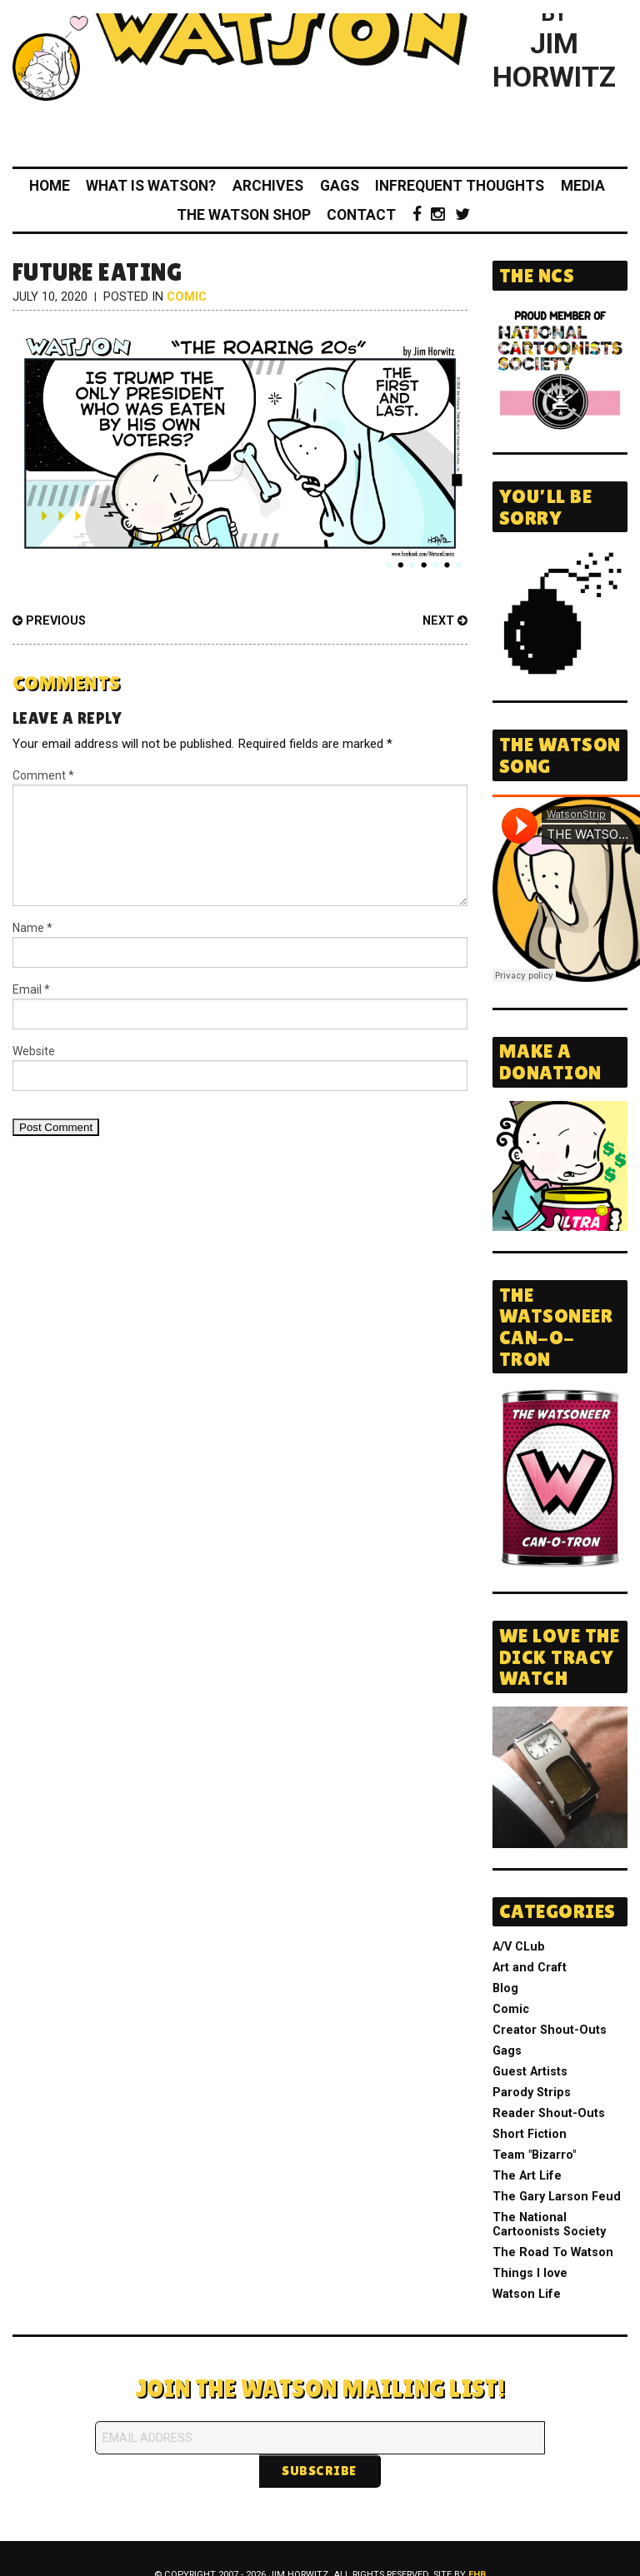 The height and width of the screenshot is (2576, 640). I want to click on Email, so click(31, 989).